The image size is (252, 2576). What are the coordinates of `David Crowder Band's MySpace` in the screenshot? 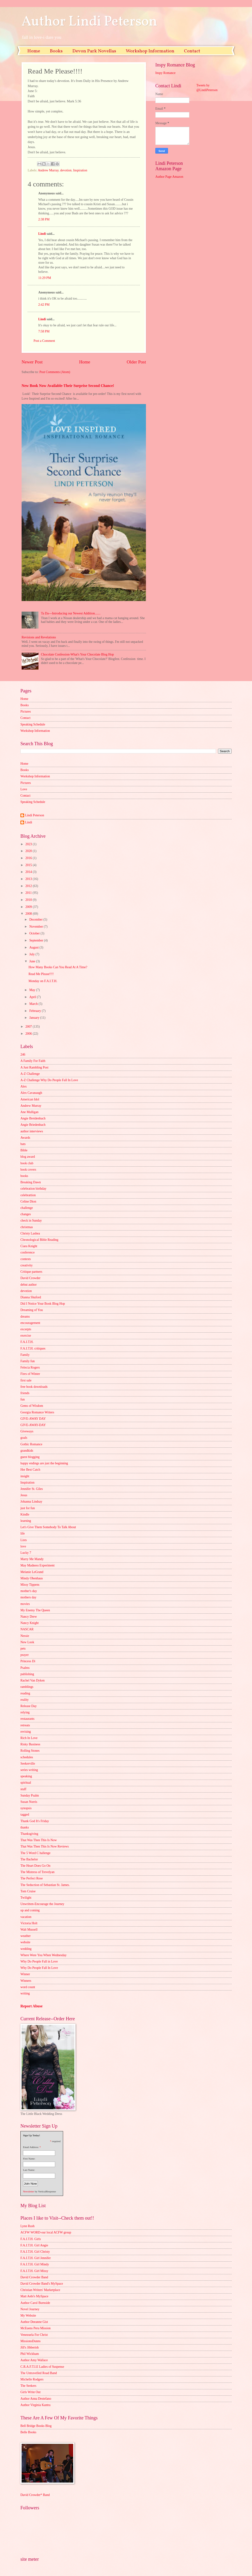 It's located at (41, 2283).